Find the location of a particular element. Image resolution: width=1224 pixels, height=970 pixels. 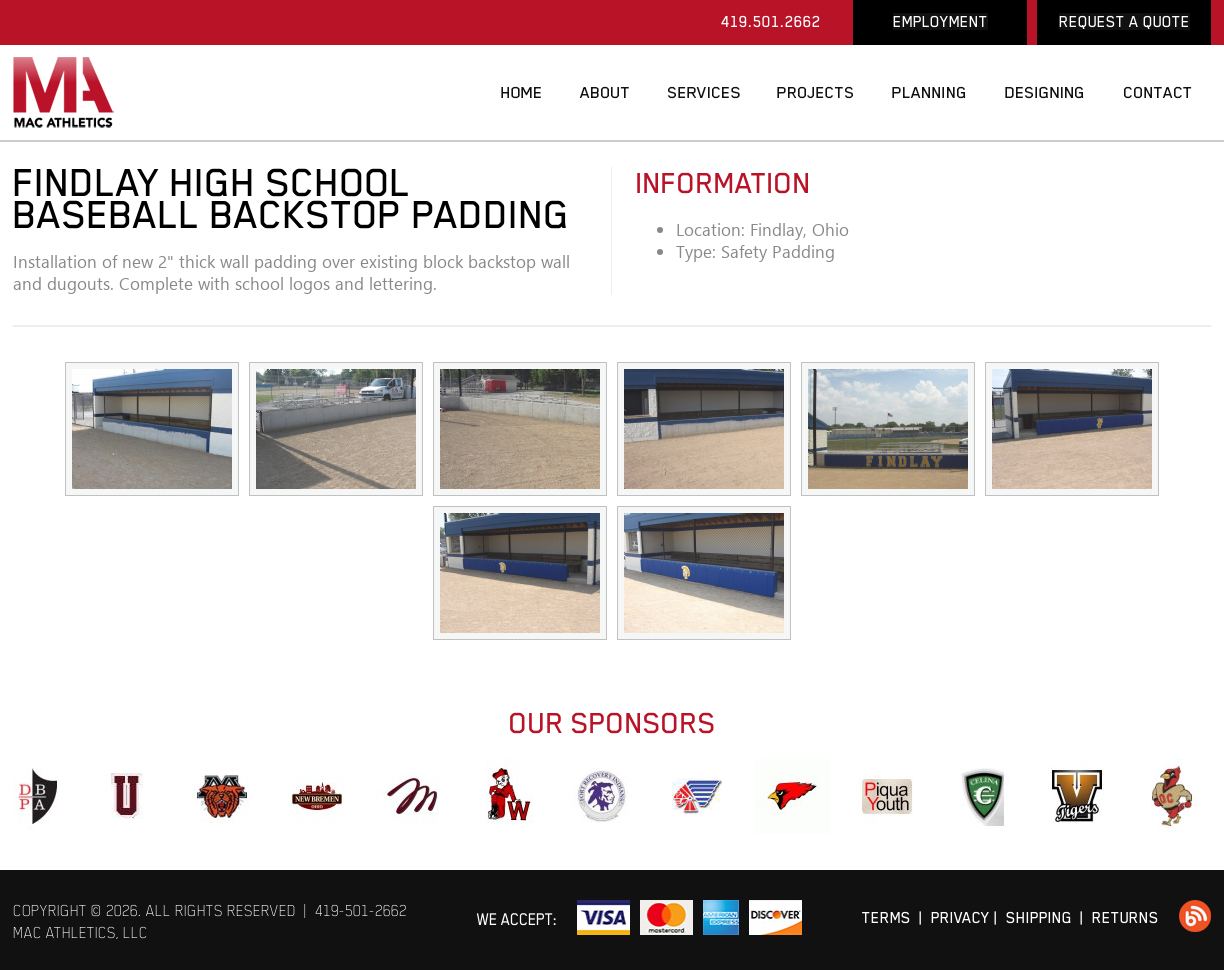

PRIVACY is located at coordinates (960, 917).